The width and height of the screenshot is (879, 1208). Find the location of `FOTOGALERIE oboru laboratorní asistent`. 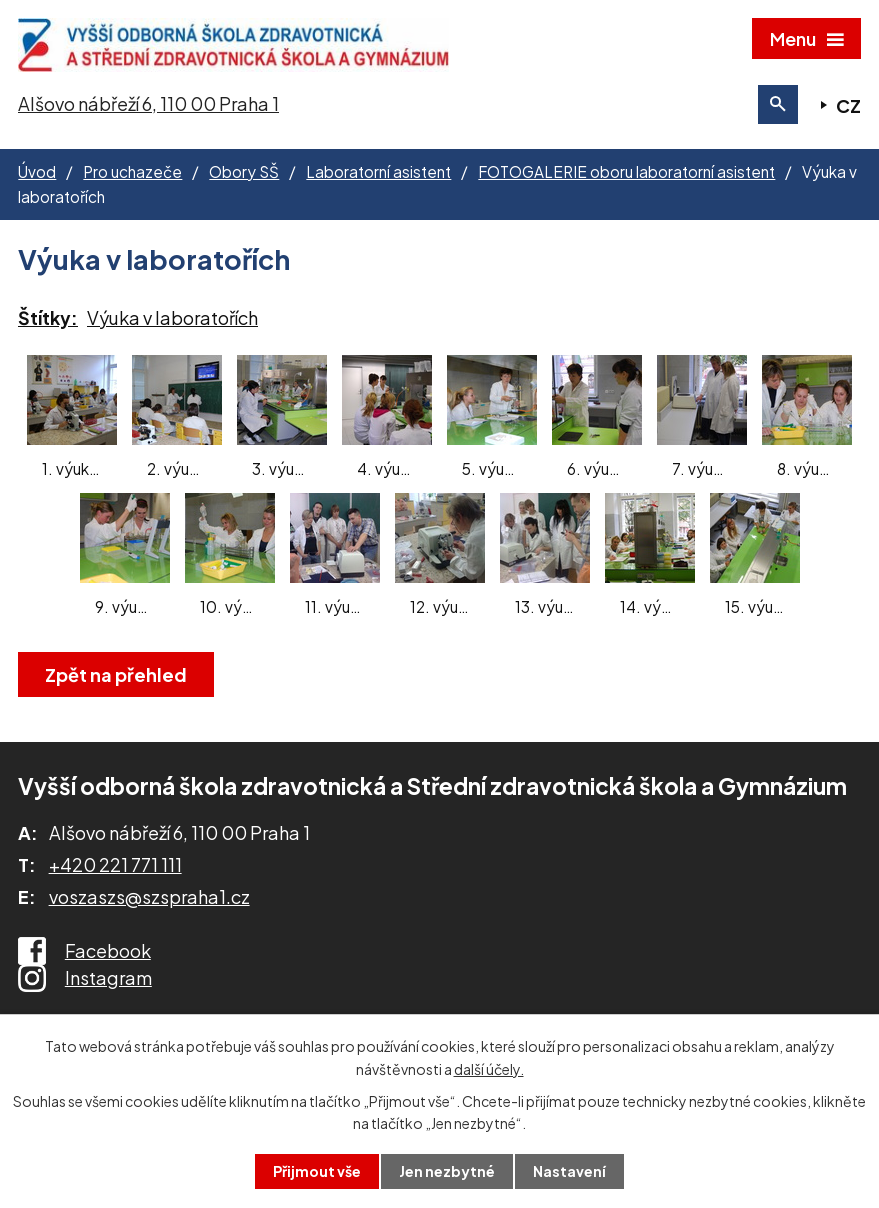

FOTOGALERIE oboru laboratorní asistent is located at coordinates (626, 171).